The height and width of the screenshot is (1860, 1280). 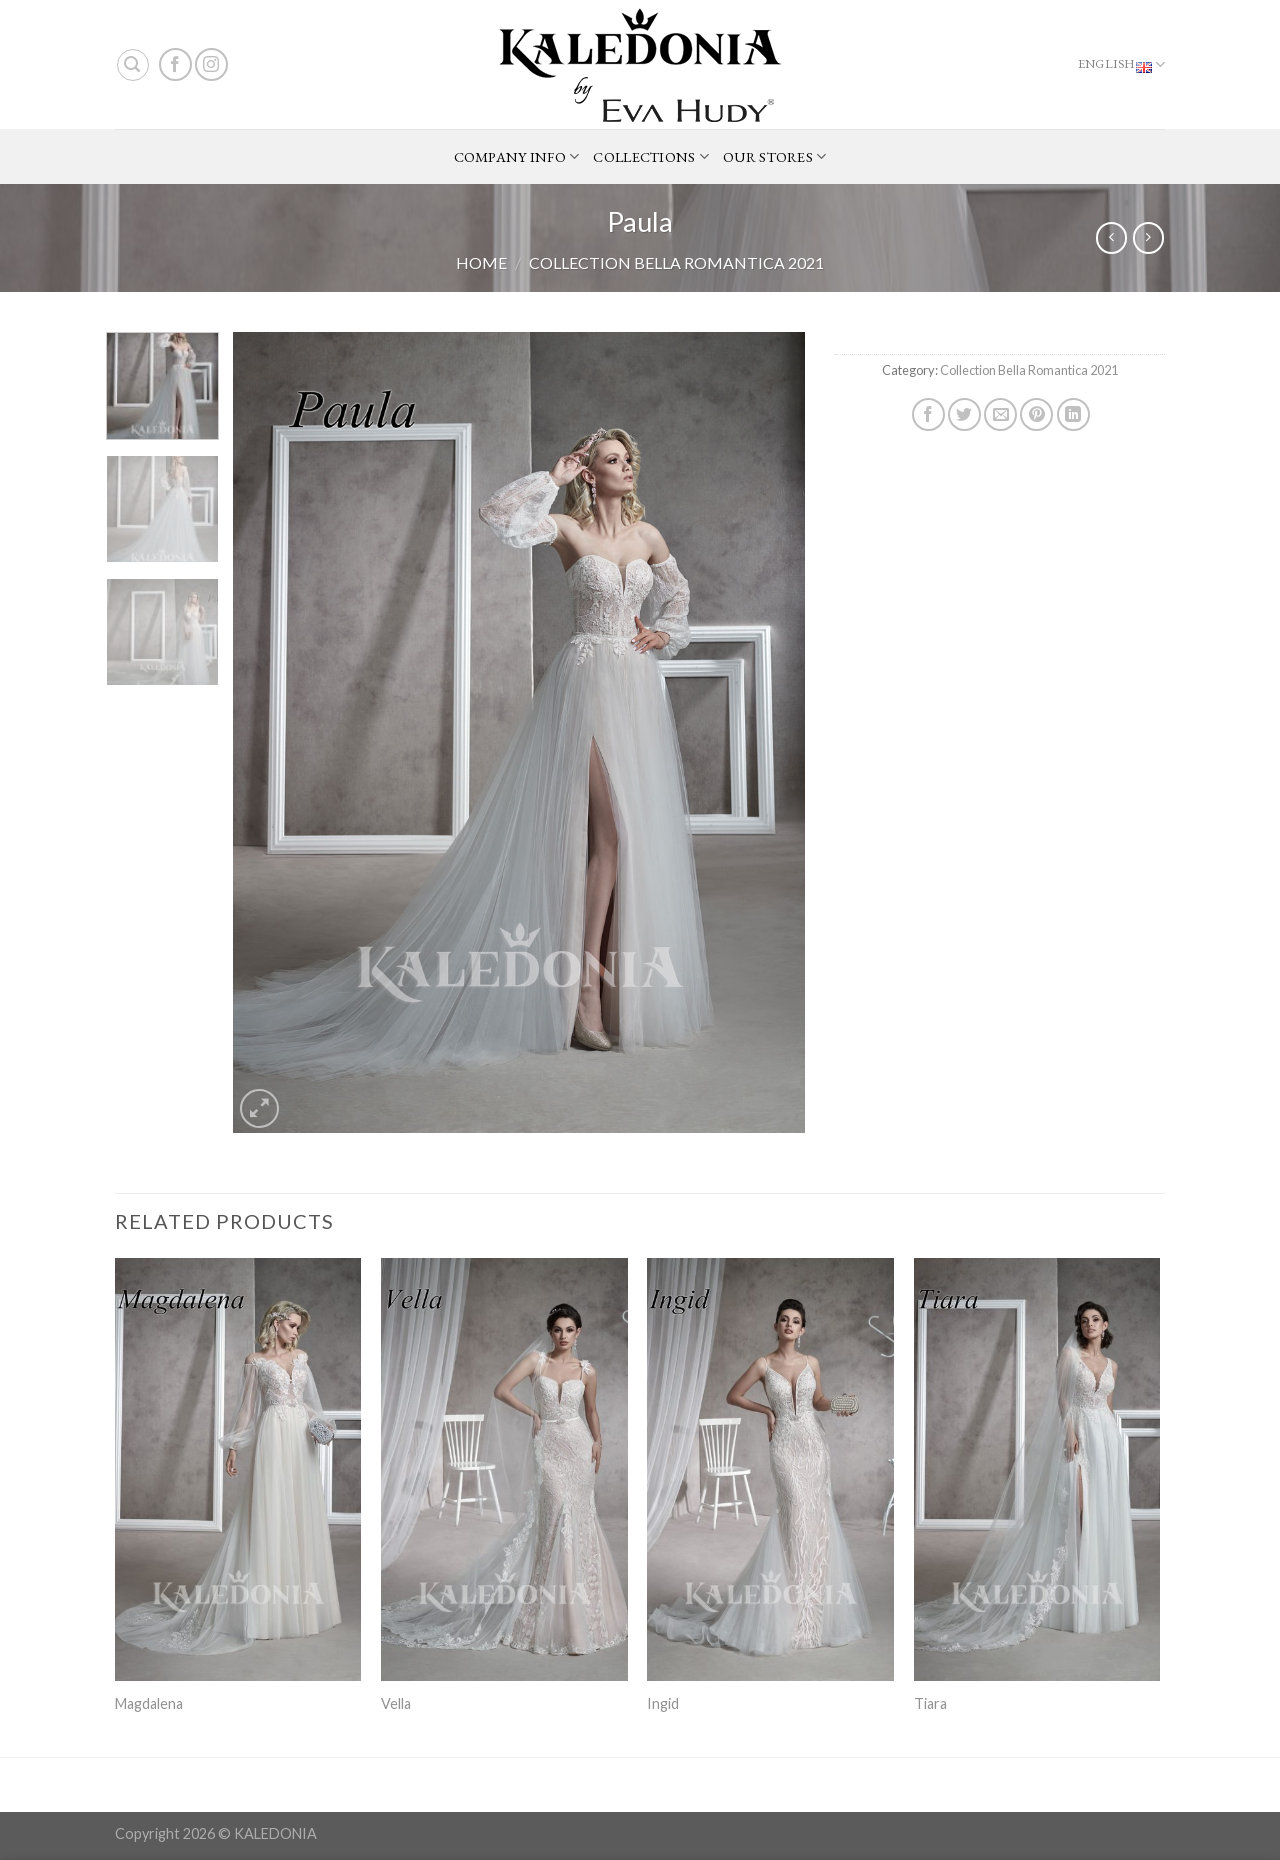 I want to click on [Follow on Facebook], so click(x=175, y=64).